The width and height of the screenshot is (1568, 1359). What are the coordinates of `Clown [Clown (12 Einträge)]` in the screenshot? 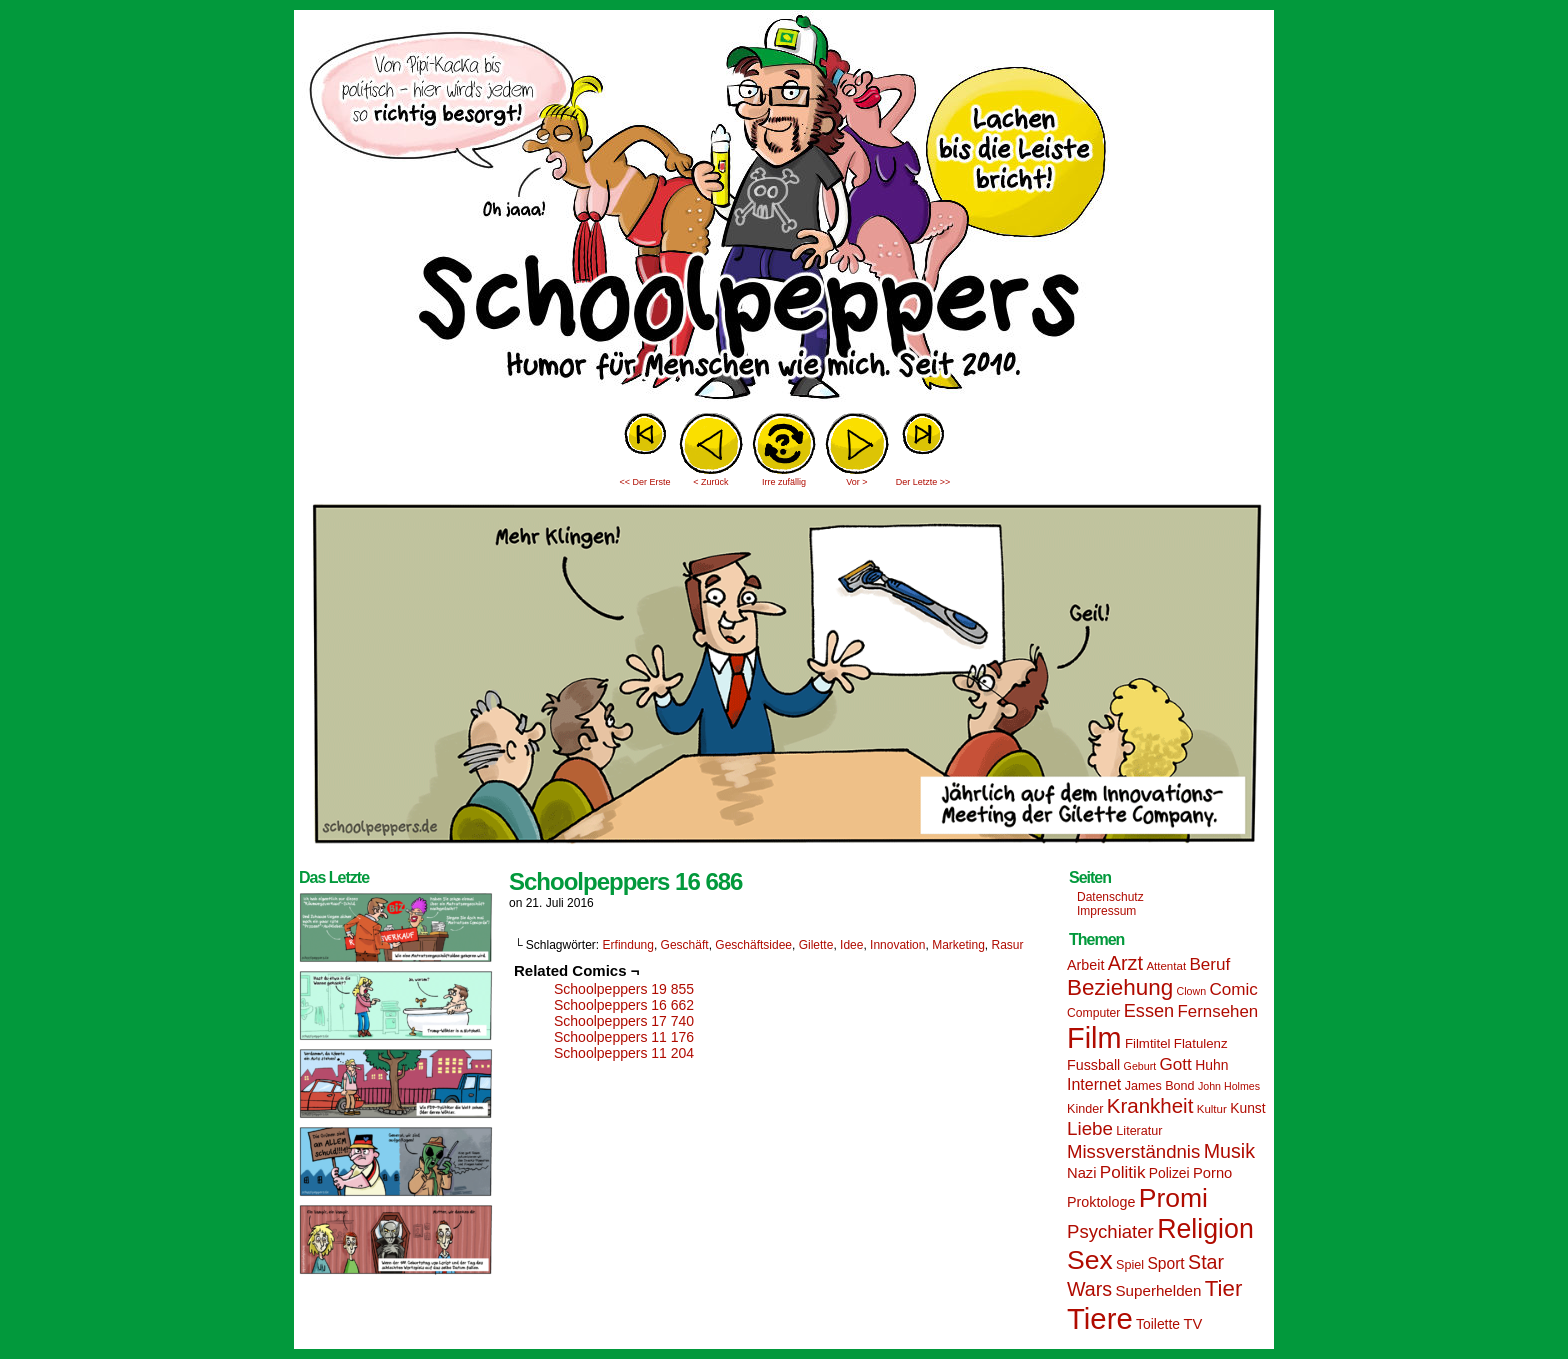 It's located at (1191, 991).